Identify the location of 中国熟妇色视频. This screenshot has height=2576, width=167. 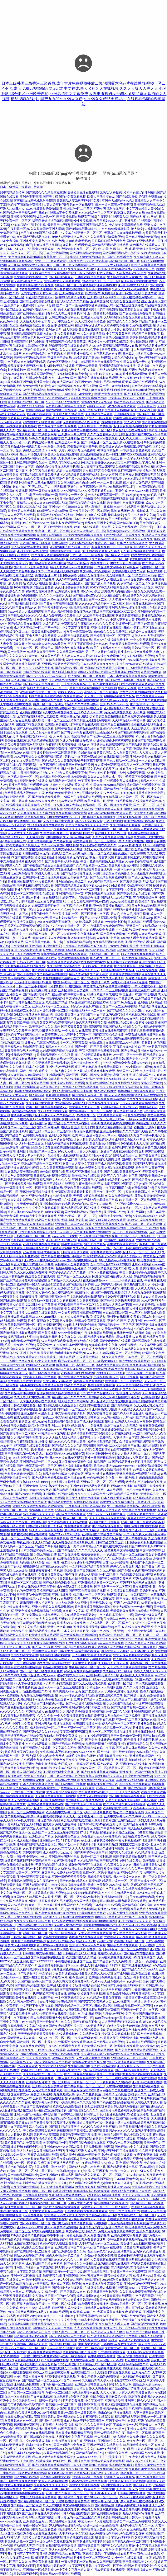
(104, 1719).